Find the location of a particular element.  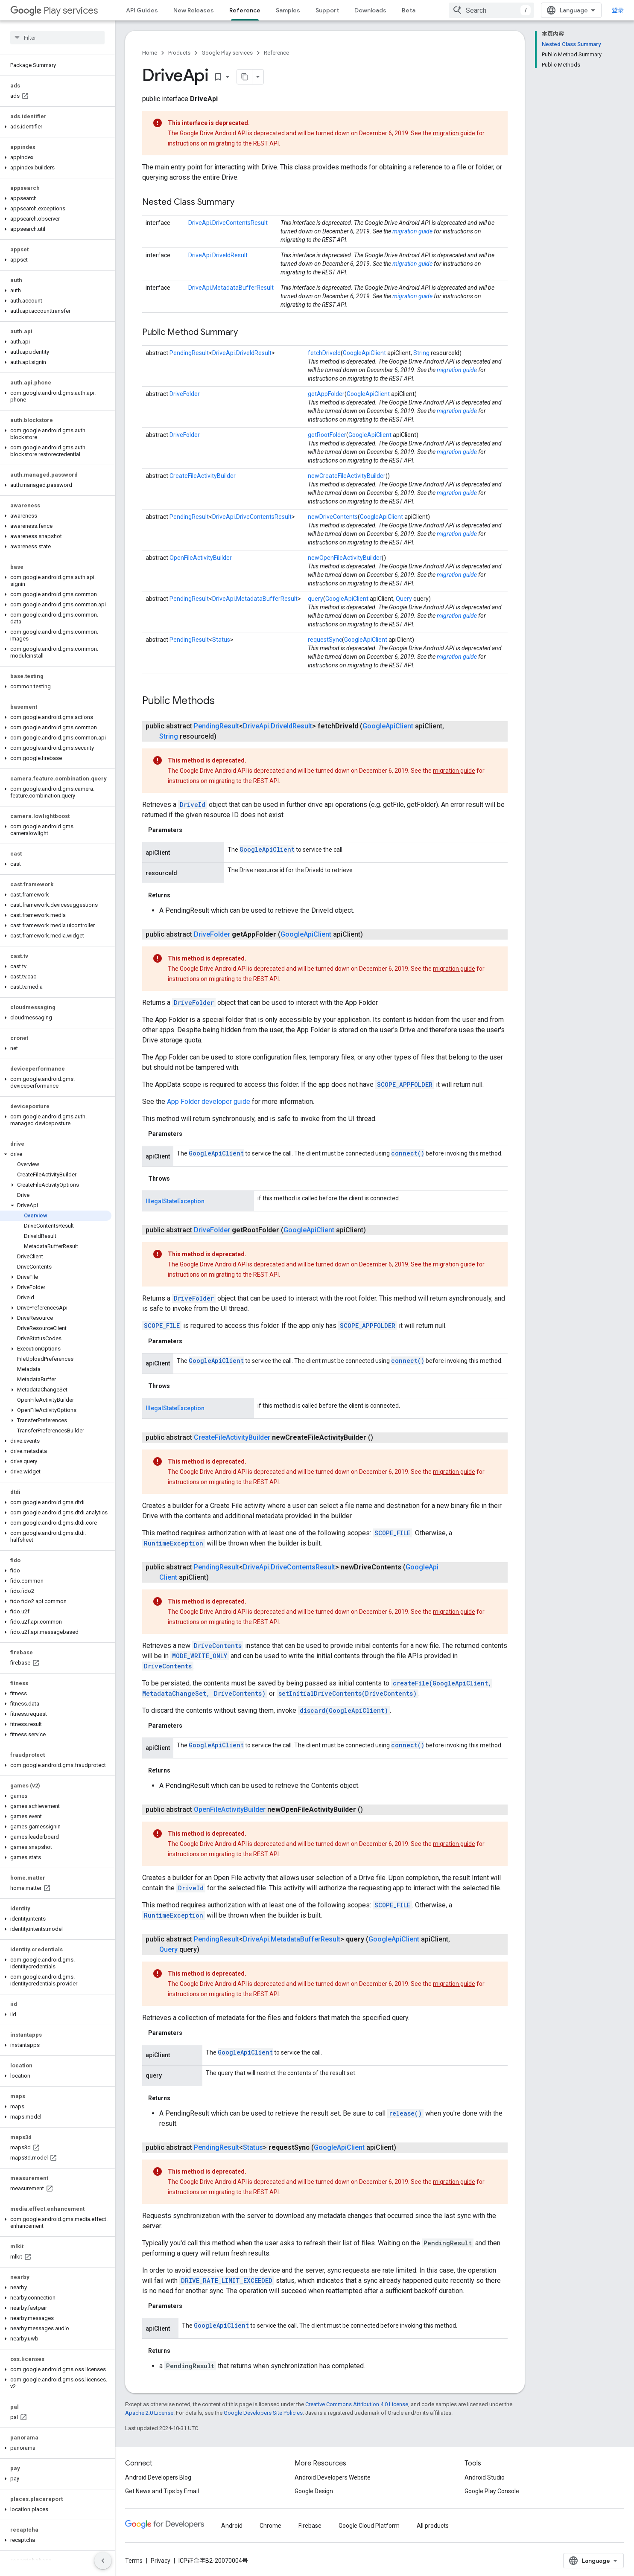

DriveContents is located at coordinates (218, 1646).